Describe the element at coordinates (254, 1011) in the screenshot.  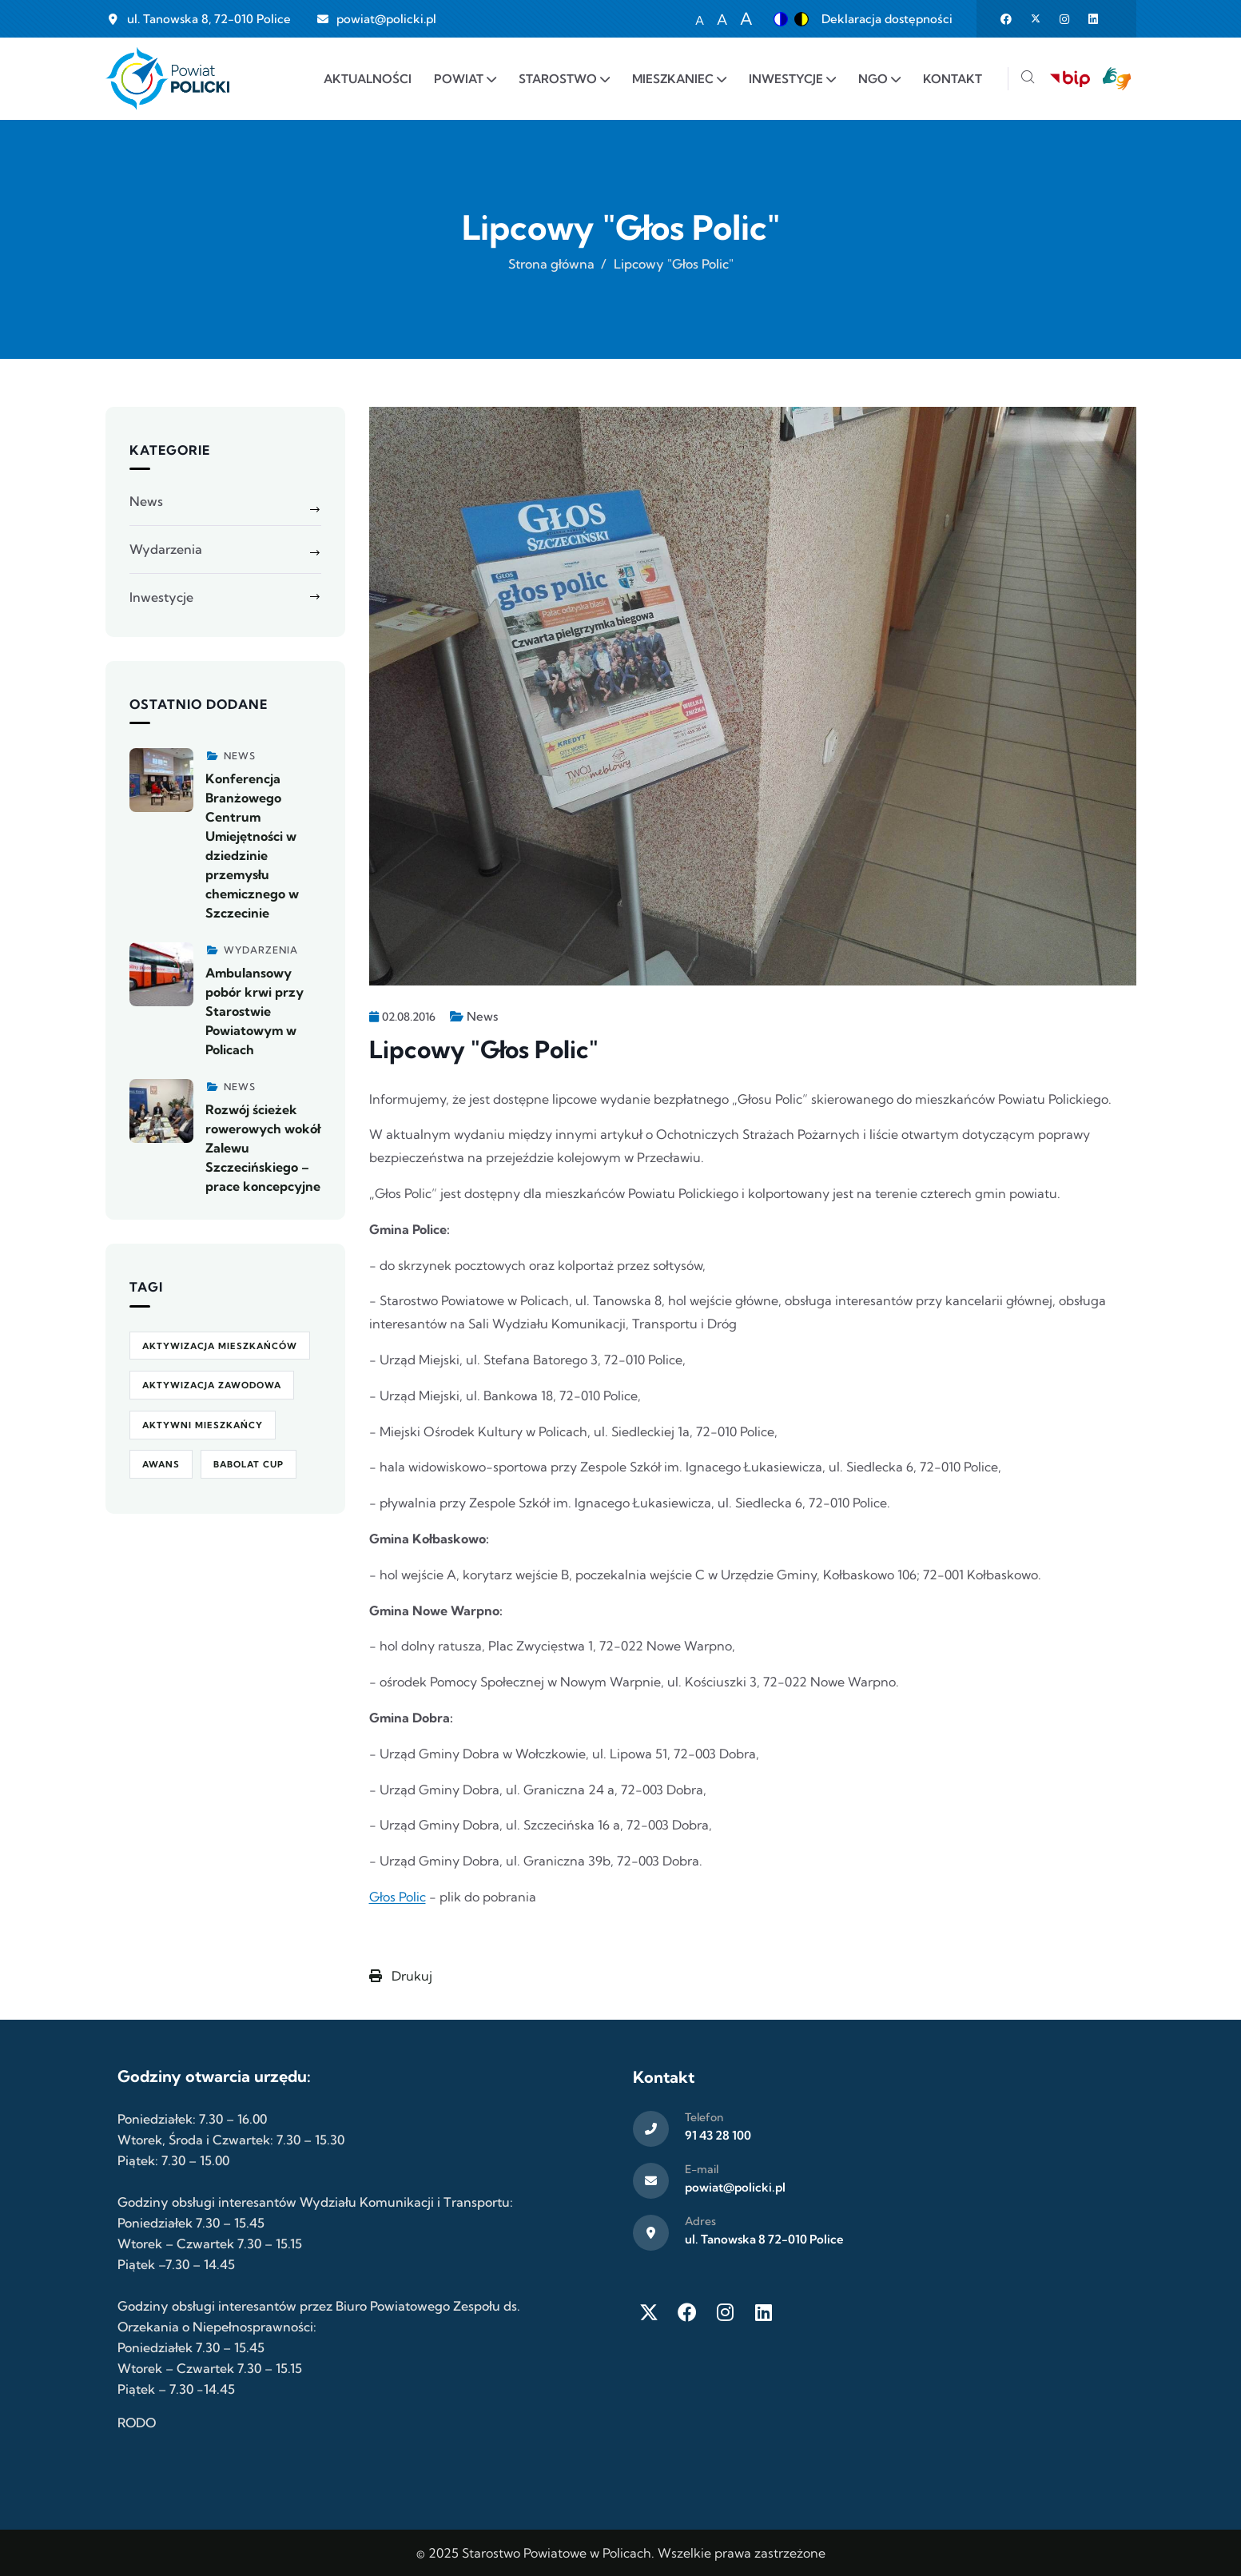
I see `Ambulansowy pobór krwi przy Starostwie Powiatowym w Policach` at that location.